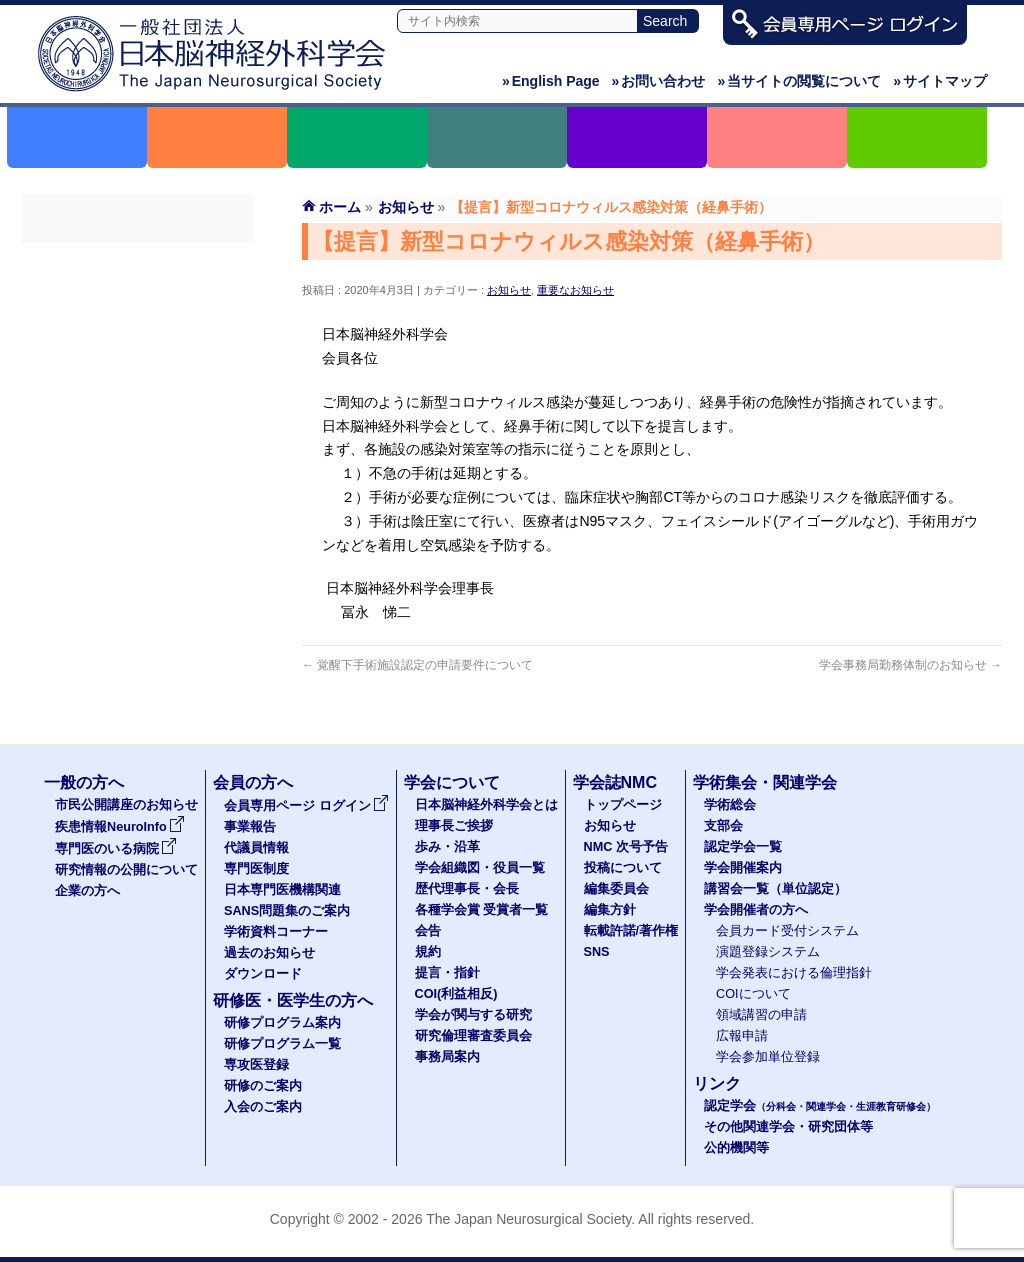 The image size is (1024, 1262). What do you see at coordinates (659, 81) in the screenshot?
I see `お問い合わせ` at bounding box center [659, 81].